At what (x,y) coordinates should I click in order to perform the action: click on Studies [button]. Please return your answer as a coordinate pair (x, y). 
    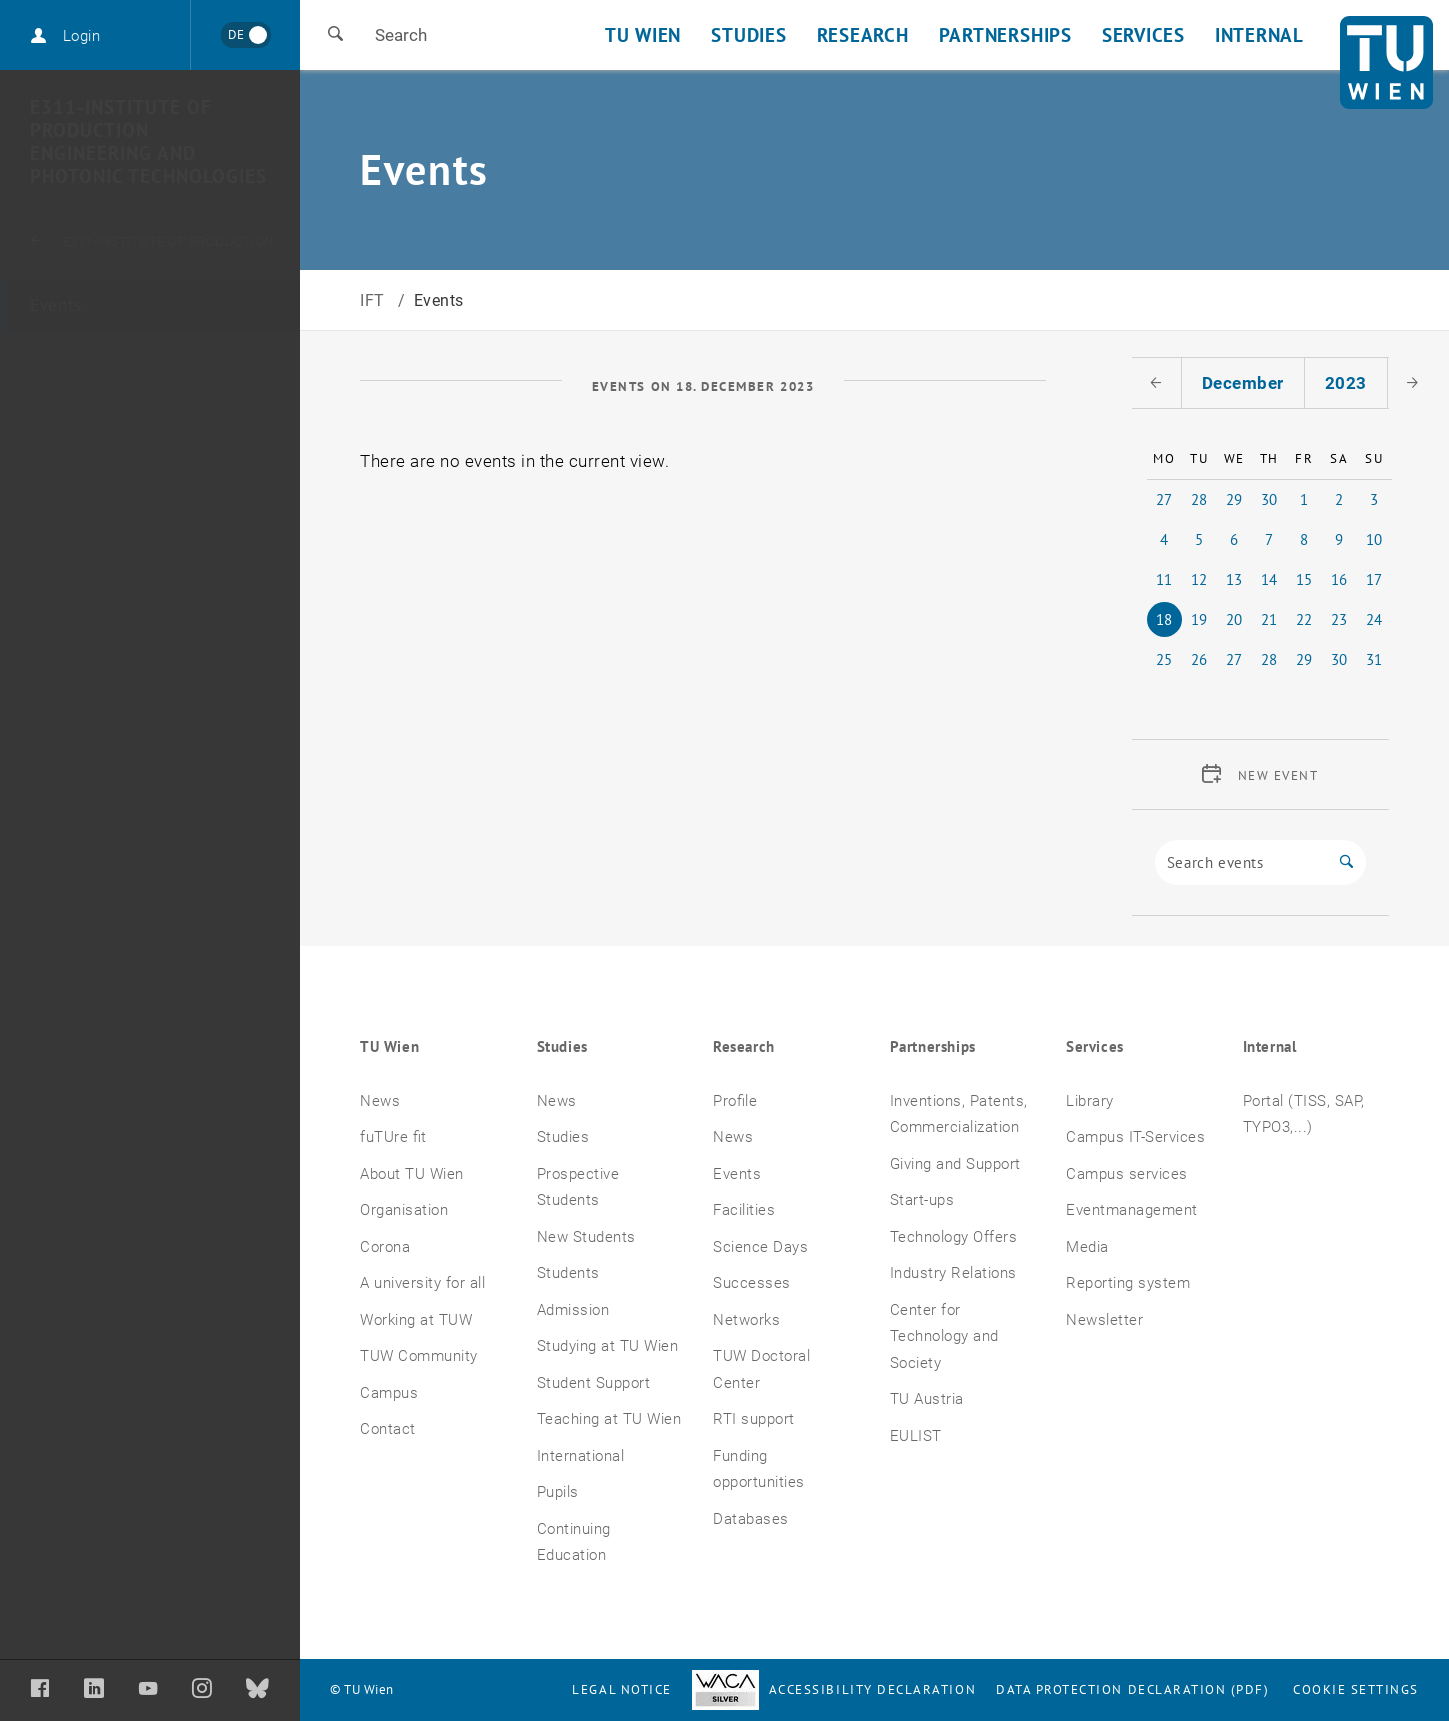
    Looking at the image, I should click on (748, 35).